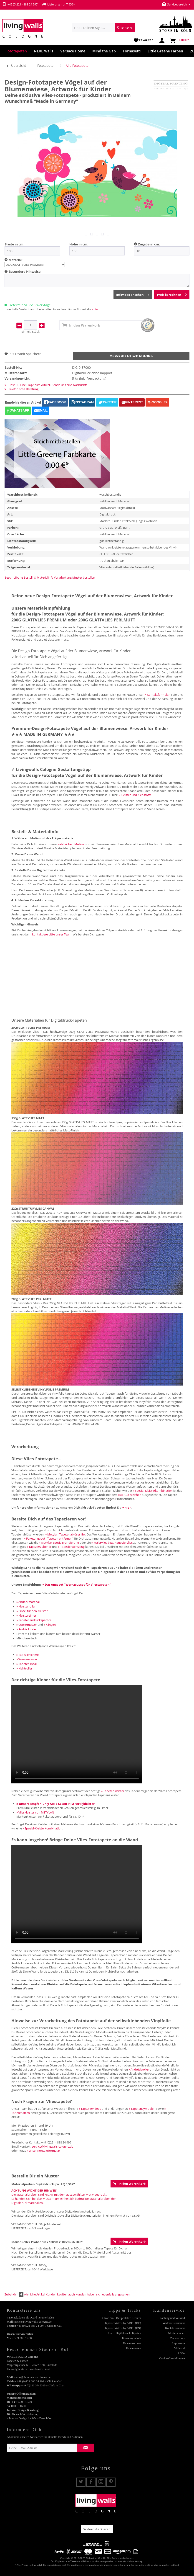 This screenshot has width=194, height=2576. What do you see at coordinates (63, 577) in the screenshot?
I see `Verarbeitung` at bounding box center [63, 577].